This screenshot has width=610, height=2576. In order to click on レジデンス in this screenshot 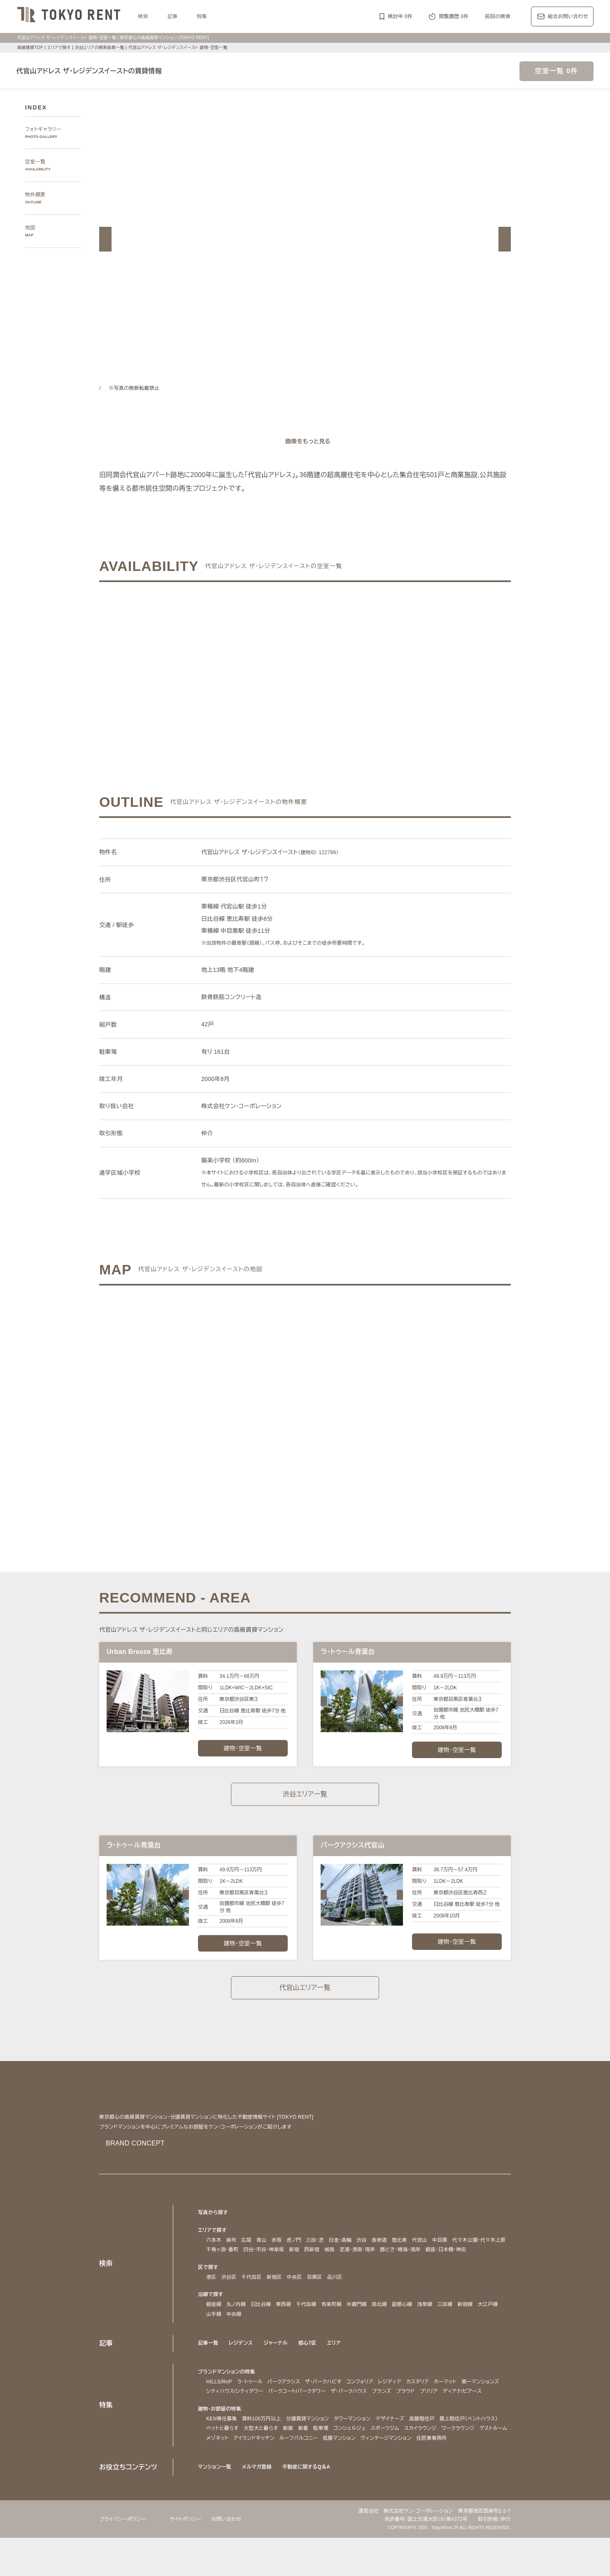, I will do `click(241, 2362)`.